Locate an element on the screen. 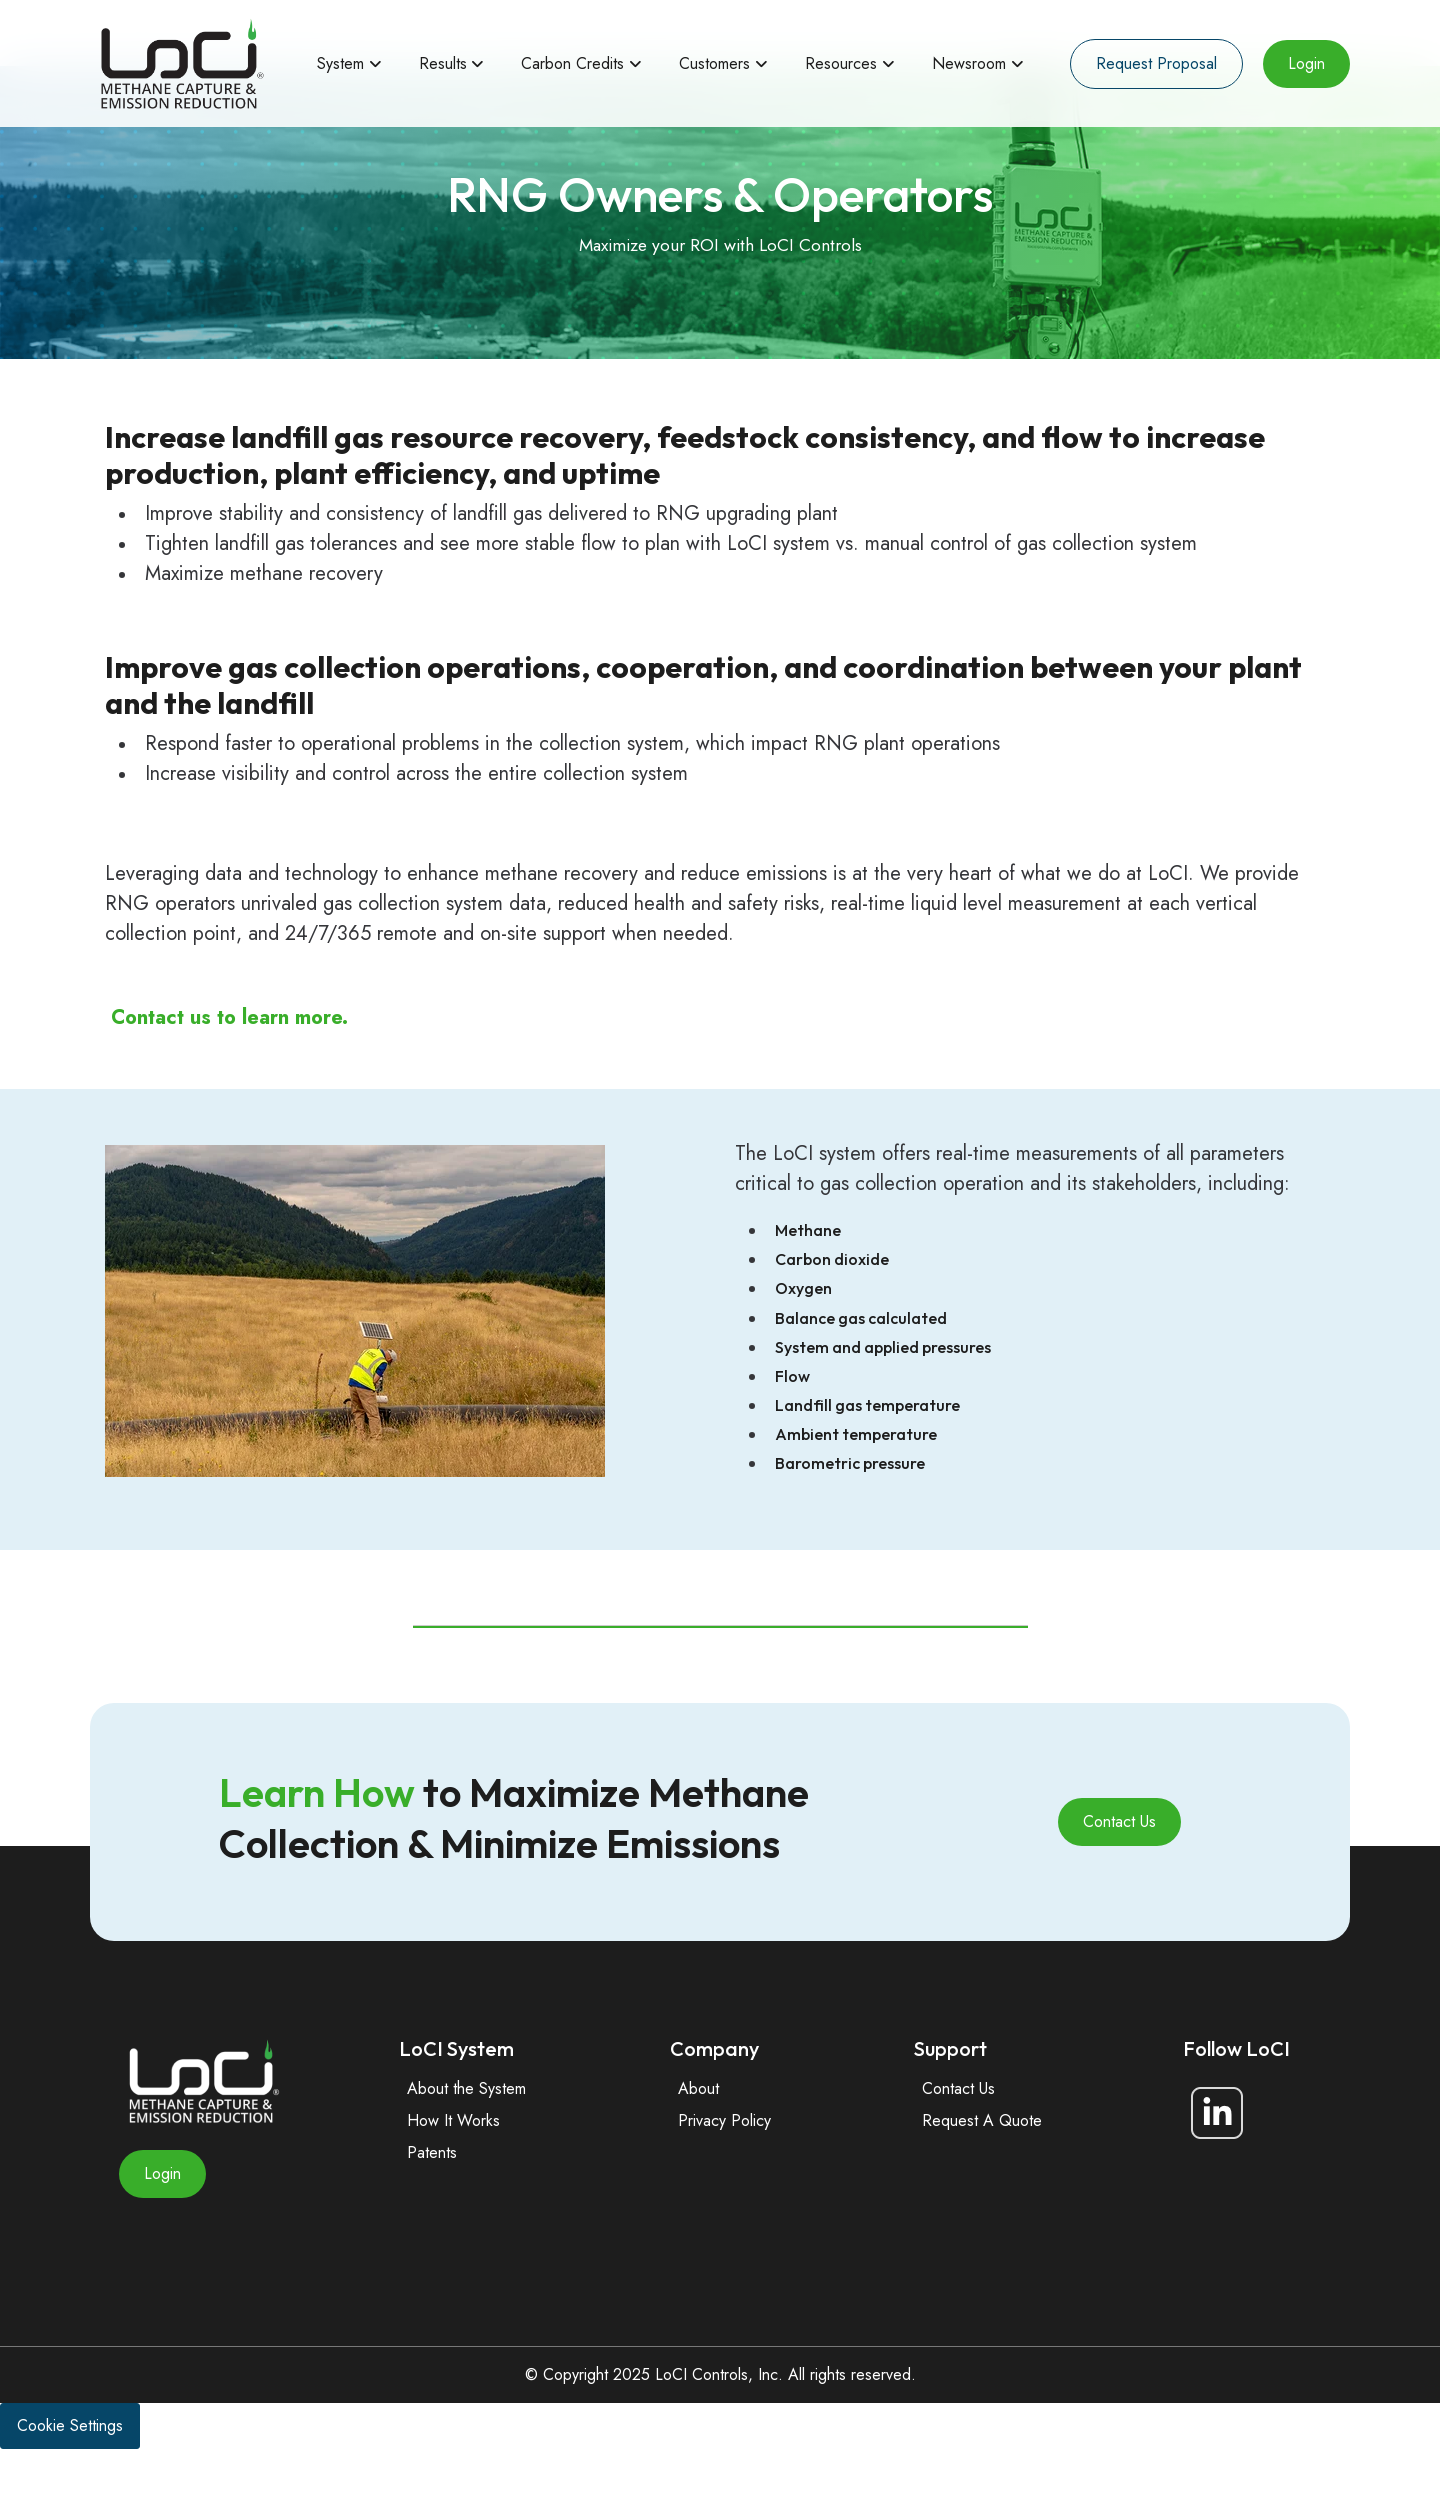  Carbon Credits [menuitem] is located at coordinates (572, 63).